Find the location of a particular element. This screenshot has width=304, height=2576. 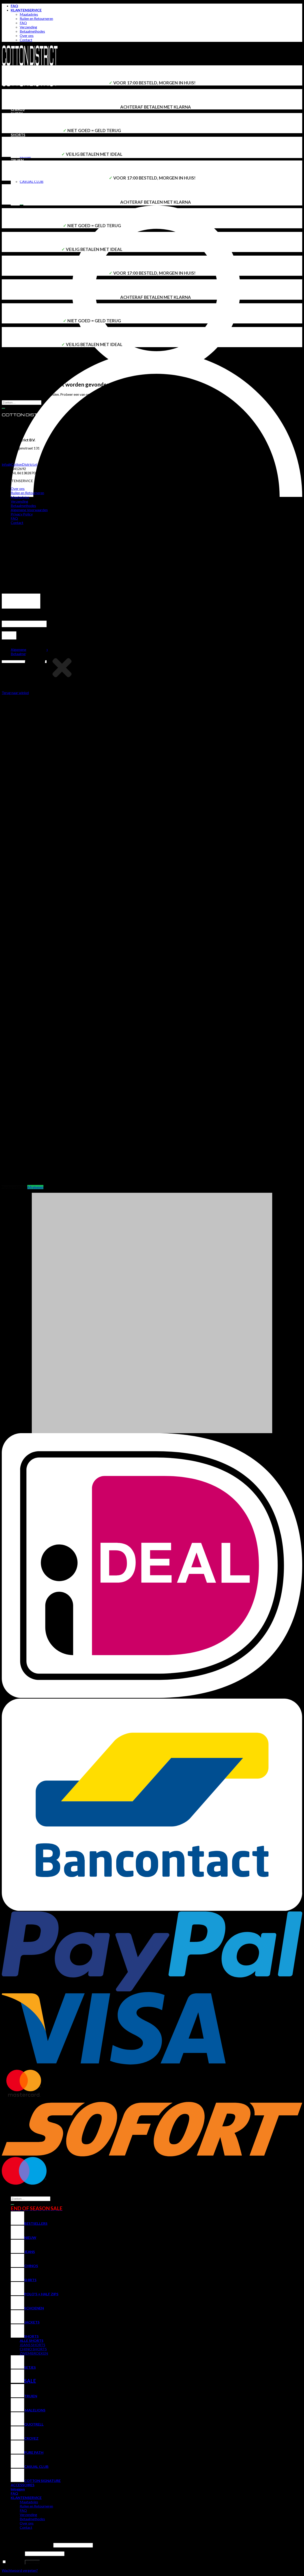

Gebruikersnaam of e-mailadres is located at coordinates (27, 2545).